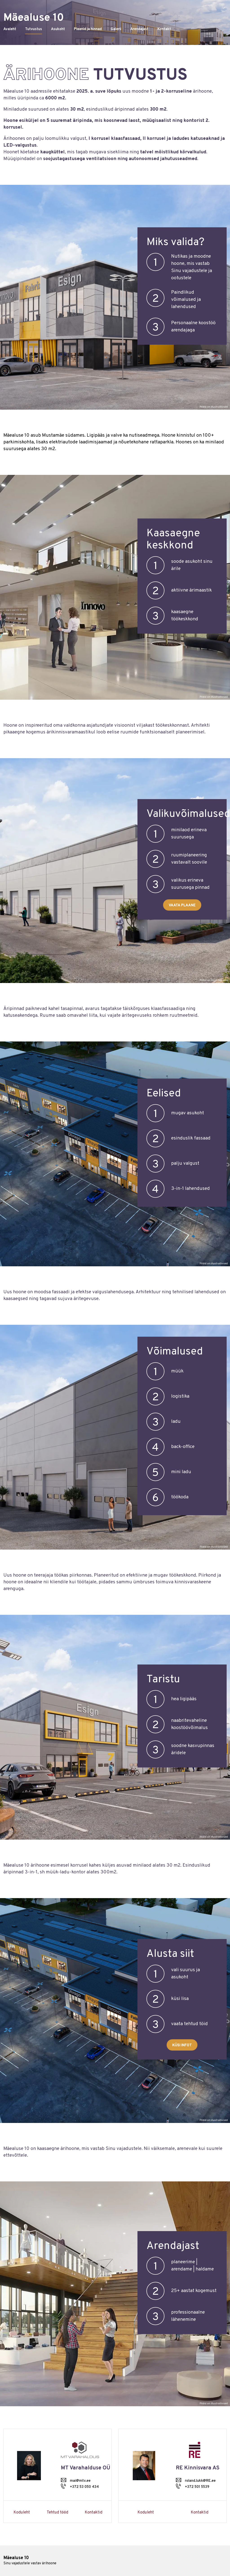 This screenshot has width=230, height=2576. Describe the element at coordinates (116, 29) in the screenshot. I see `Galerii` at that location.